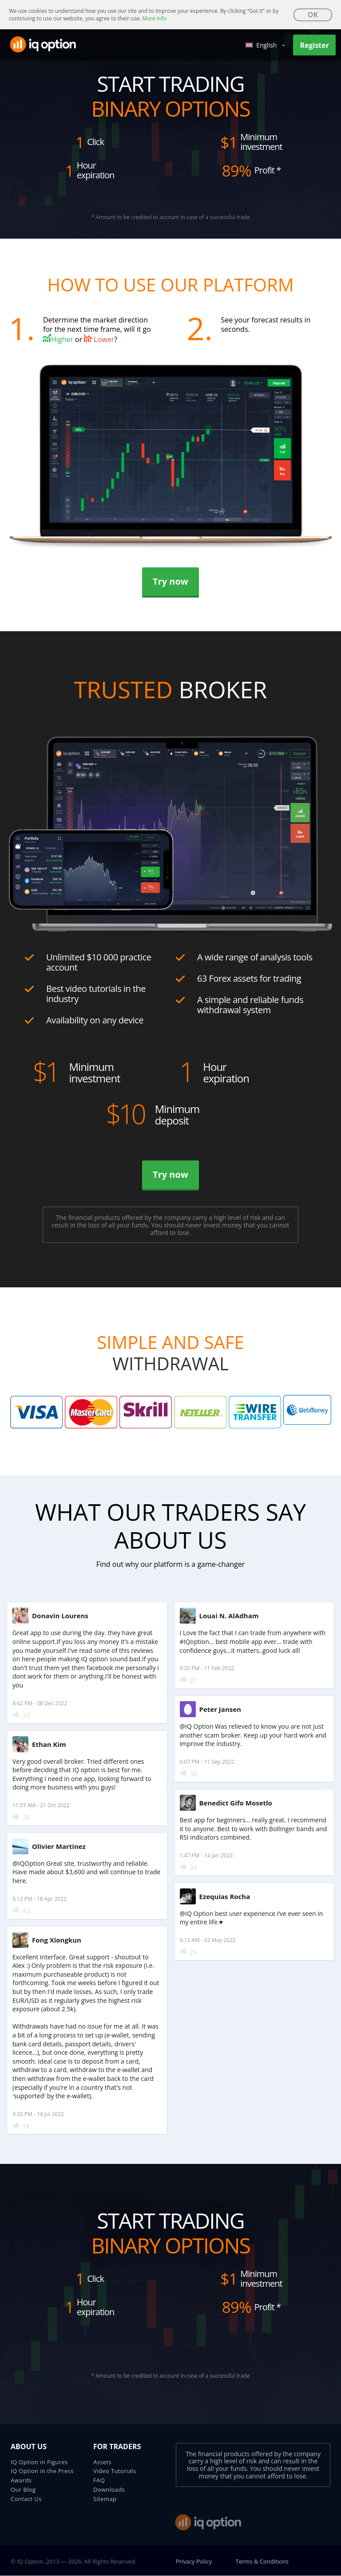 The width and height of the screenshot is (341, 2576). I want to click on IQ Option in Figures, so click(39, 2462).